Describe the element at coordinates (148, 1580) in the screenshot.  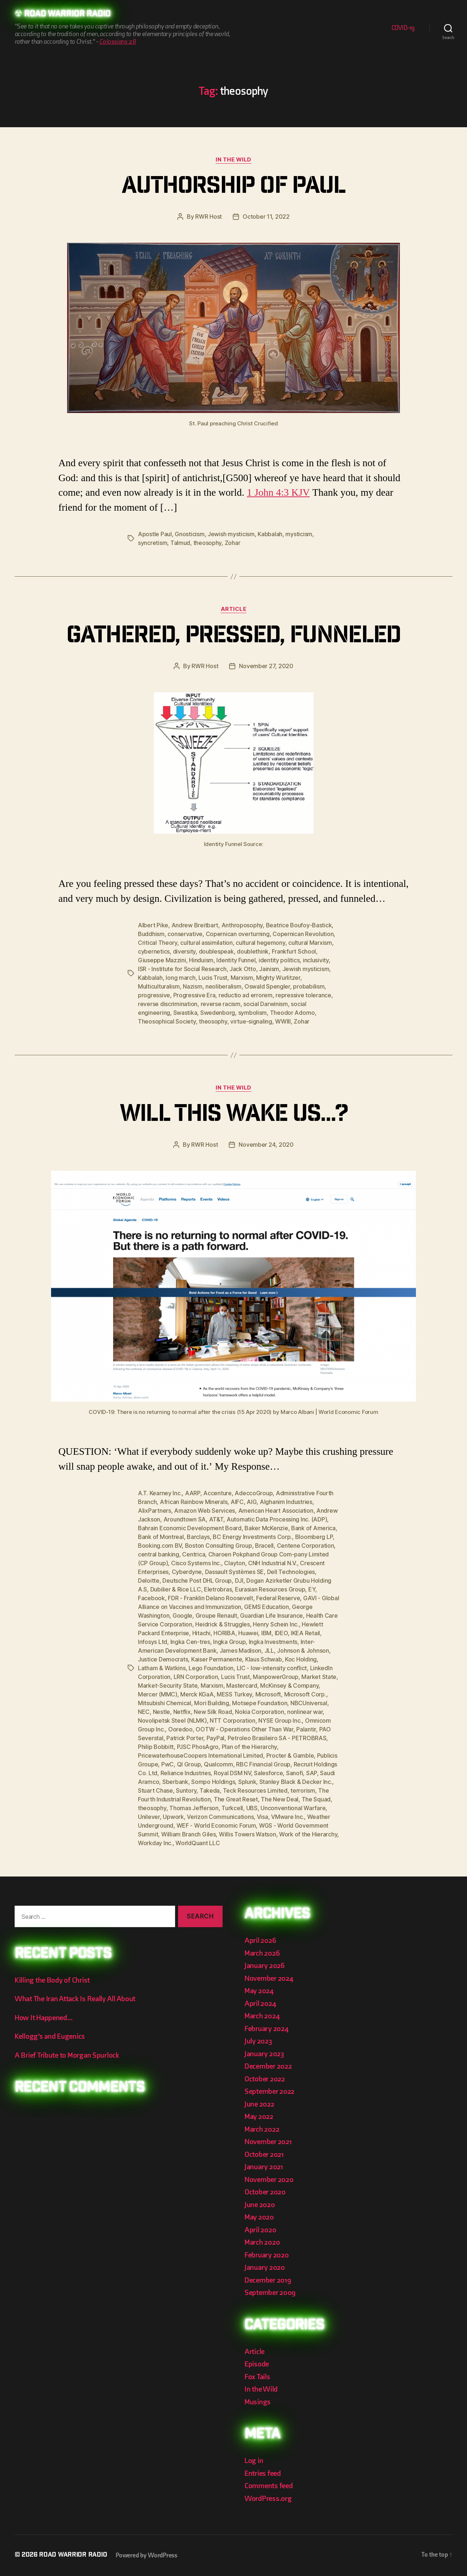
I see `Deloitte` at that location.